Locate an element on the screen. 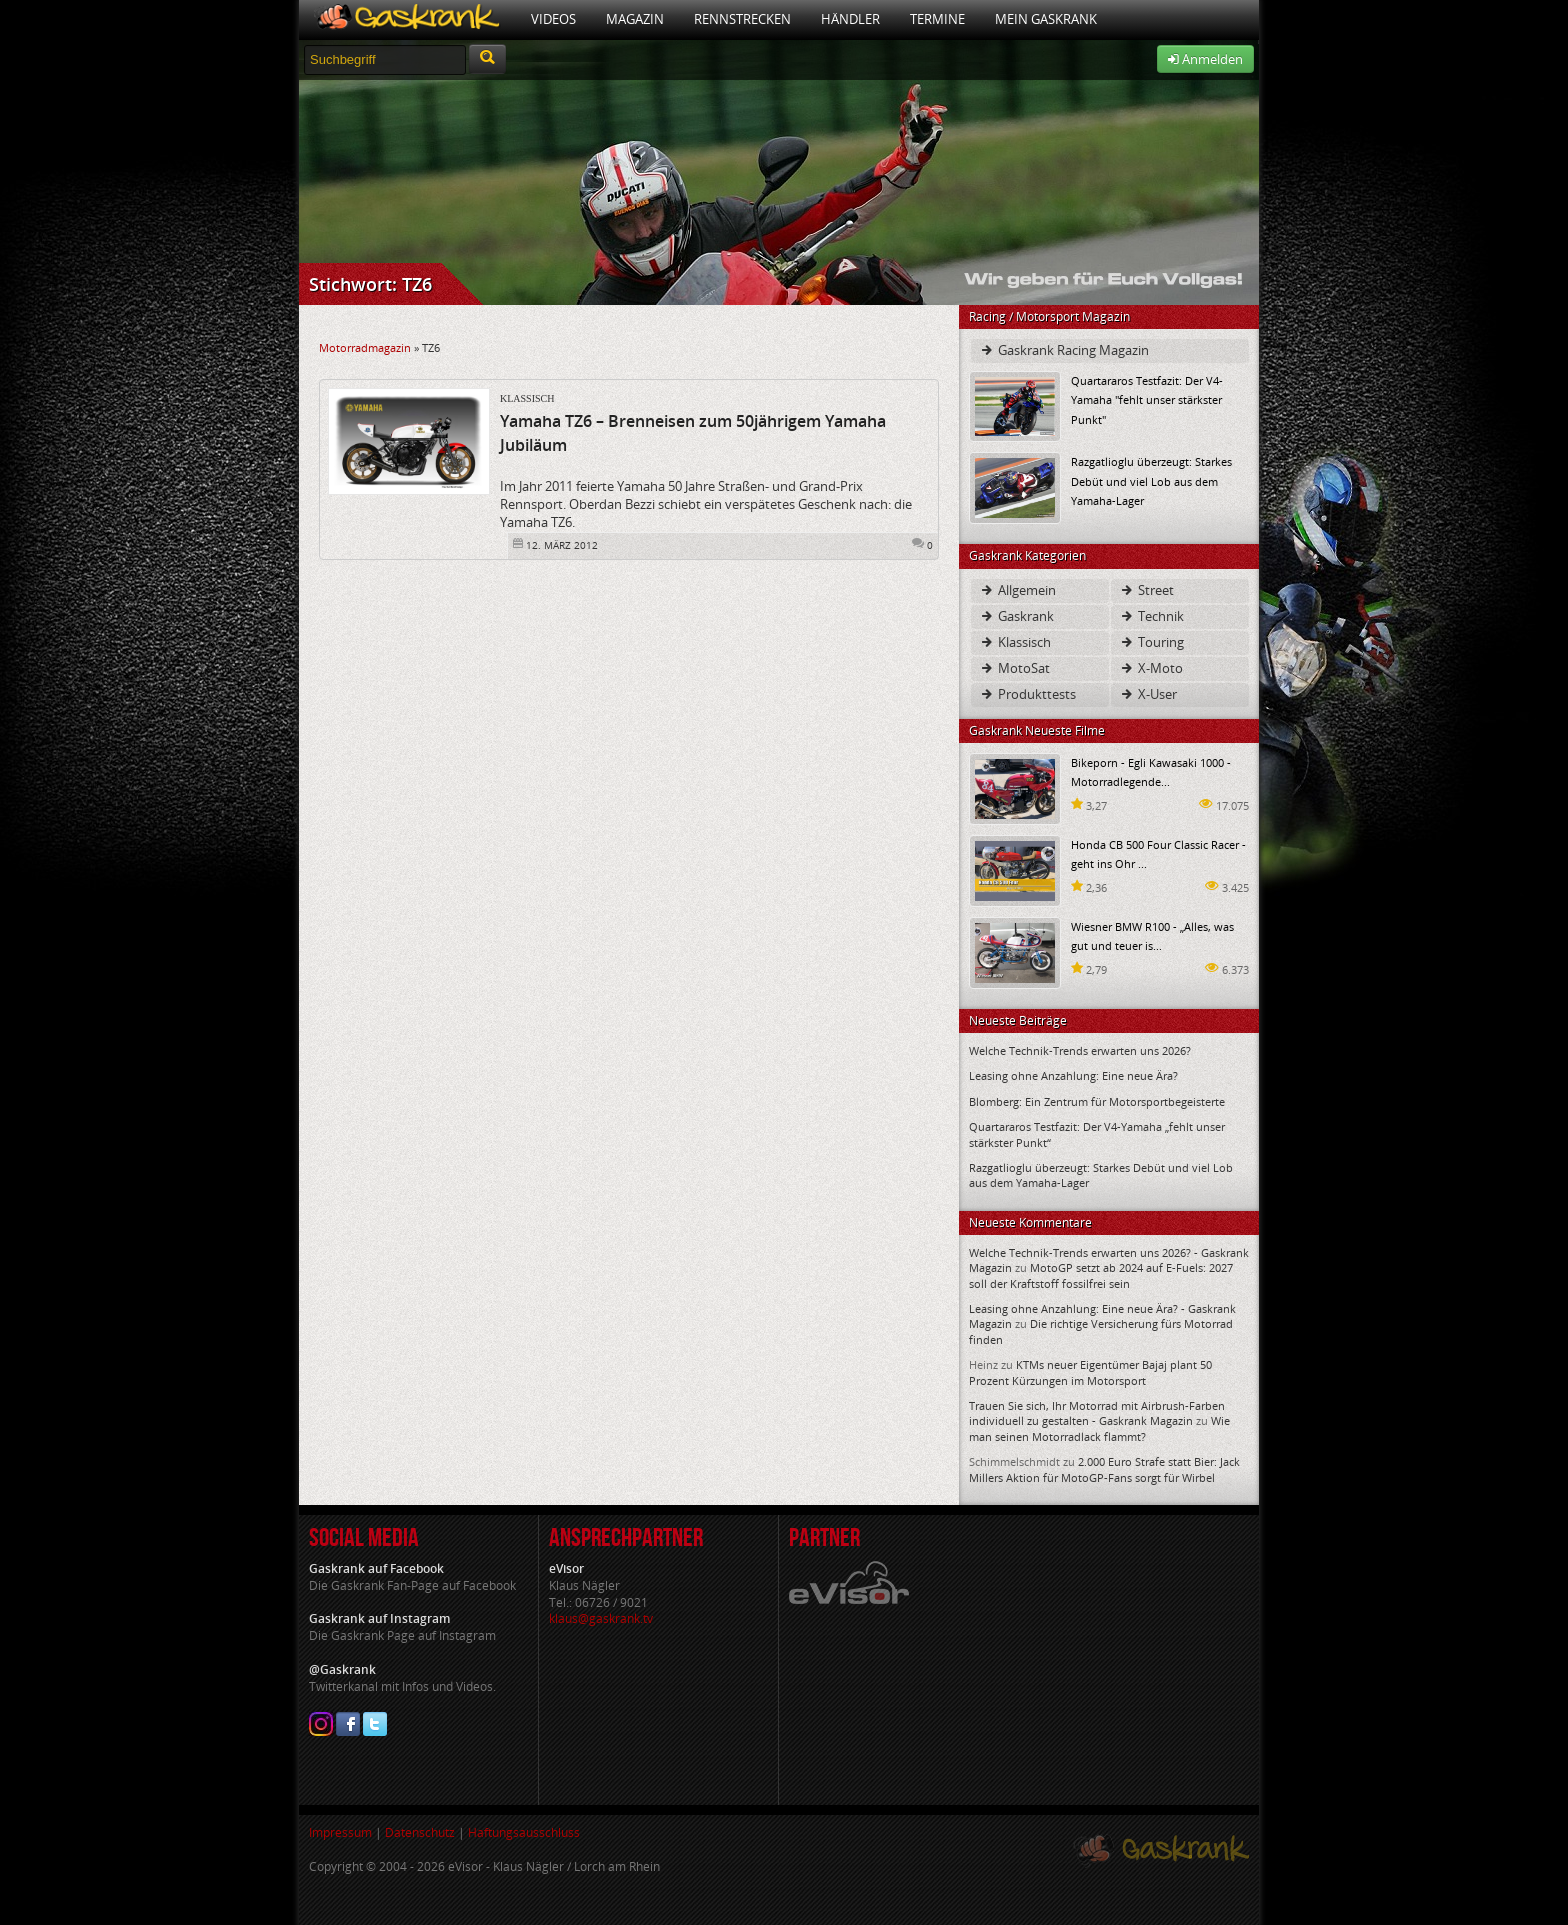 The height and width of the screenshot is (1925, 1568). MotoGP setzt ab 2024 auf E-Fuels: 2027 soll der Kraftstoff fossilfrei sein is located at coordinates (1101, 1275).